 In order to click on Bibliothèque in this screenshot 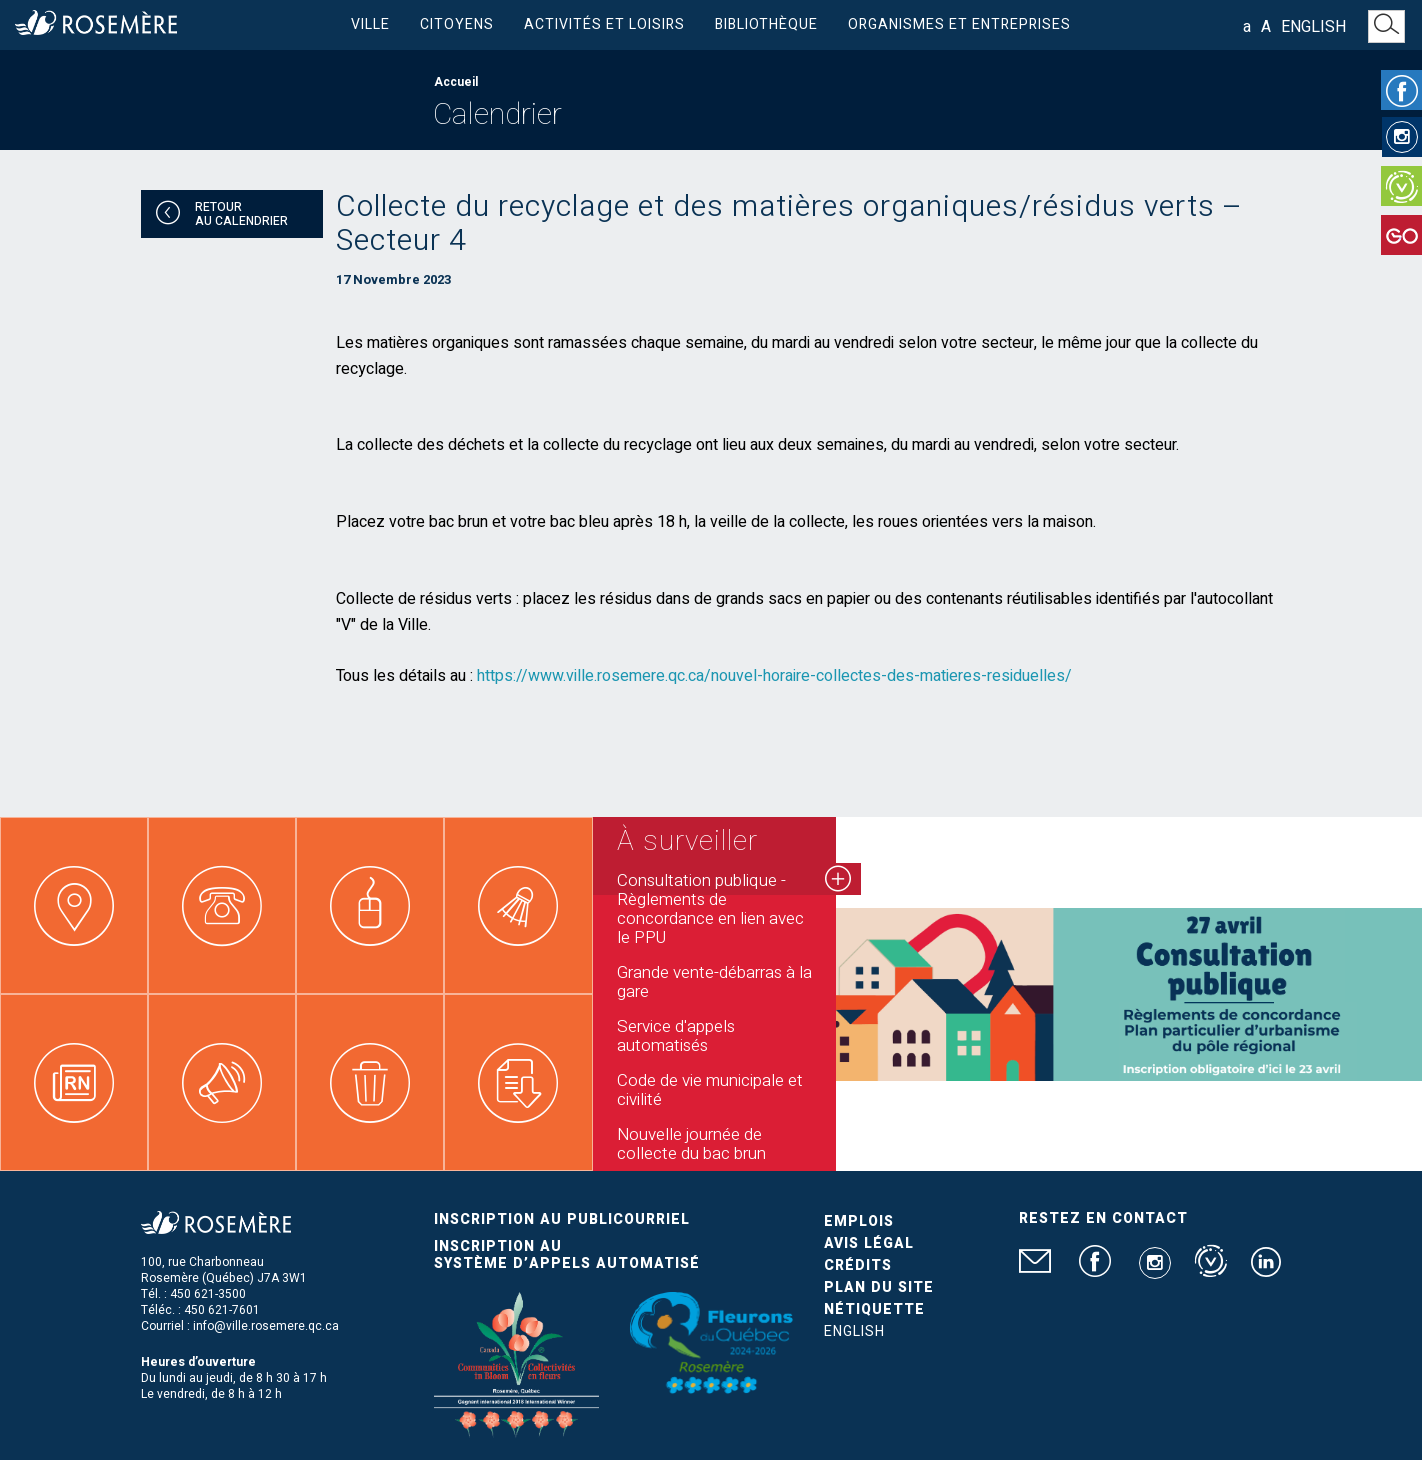, I will do `click(766, 24)`.